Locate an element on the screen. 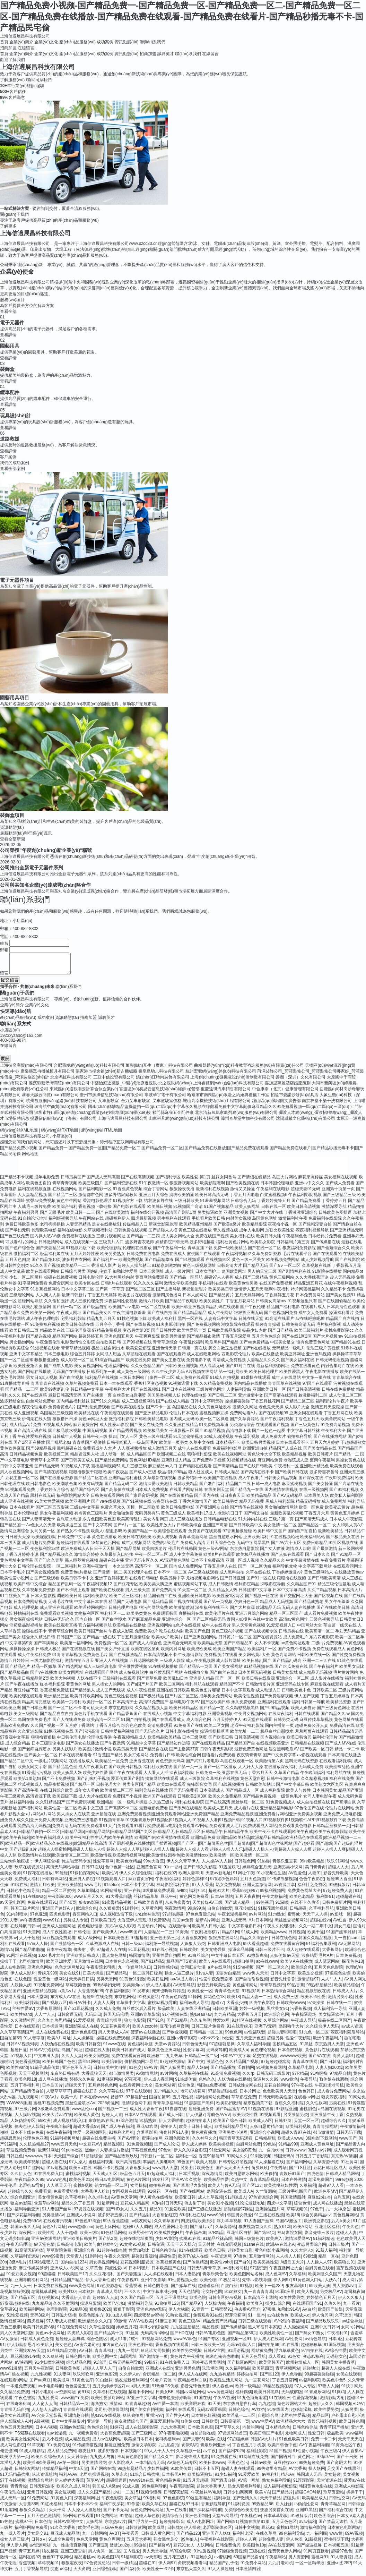  变态另类首页在线 is located at coordinates (276, 2513).